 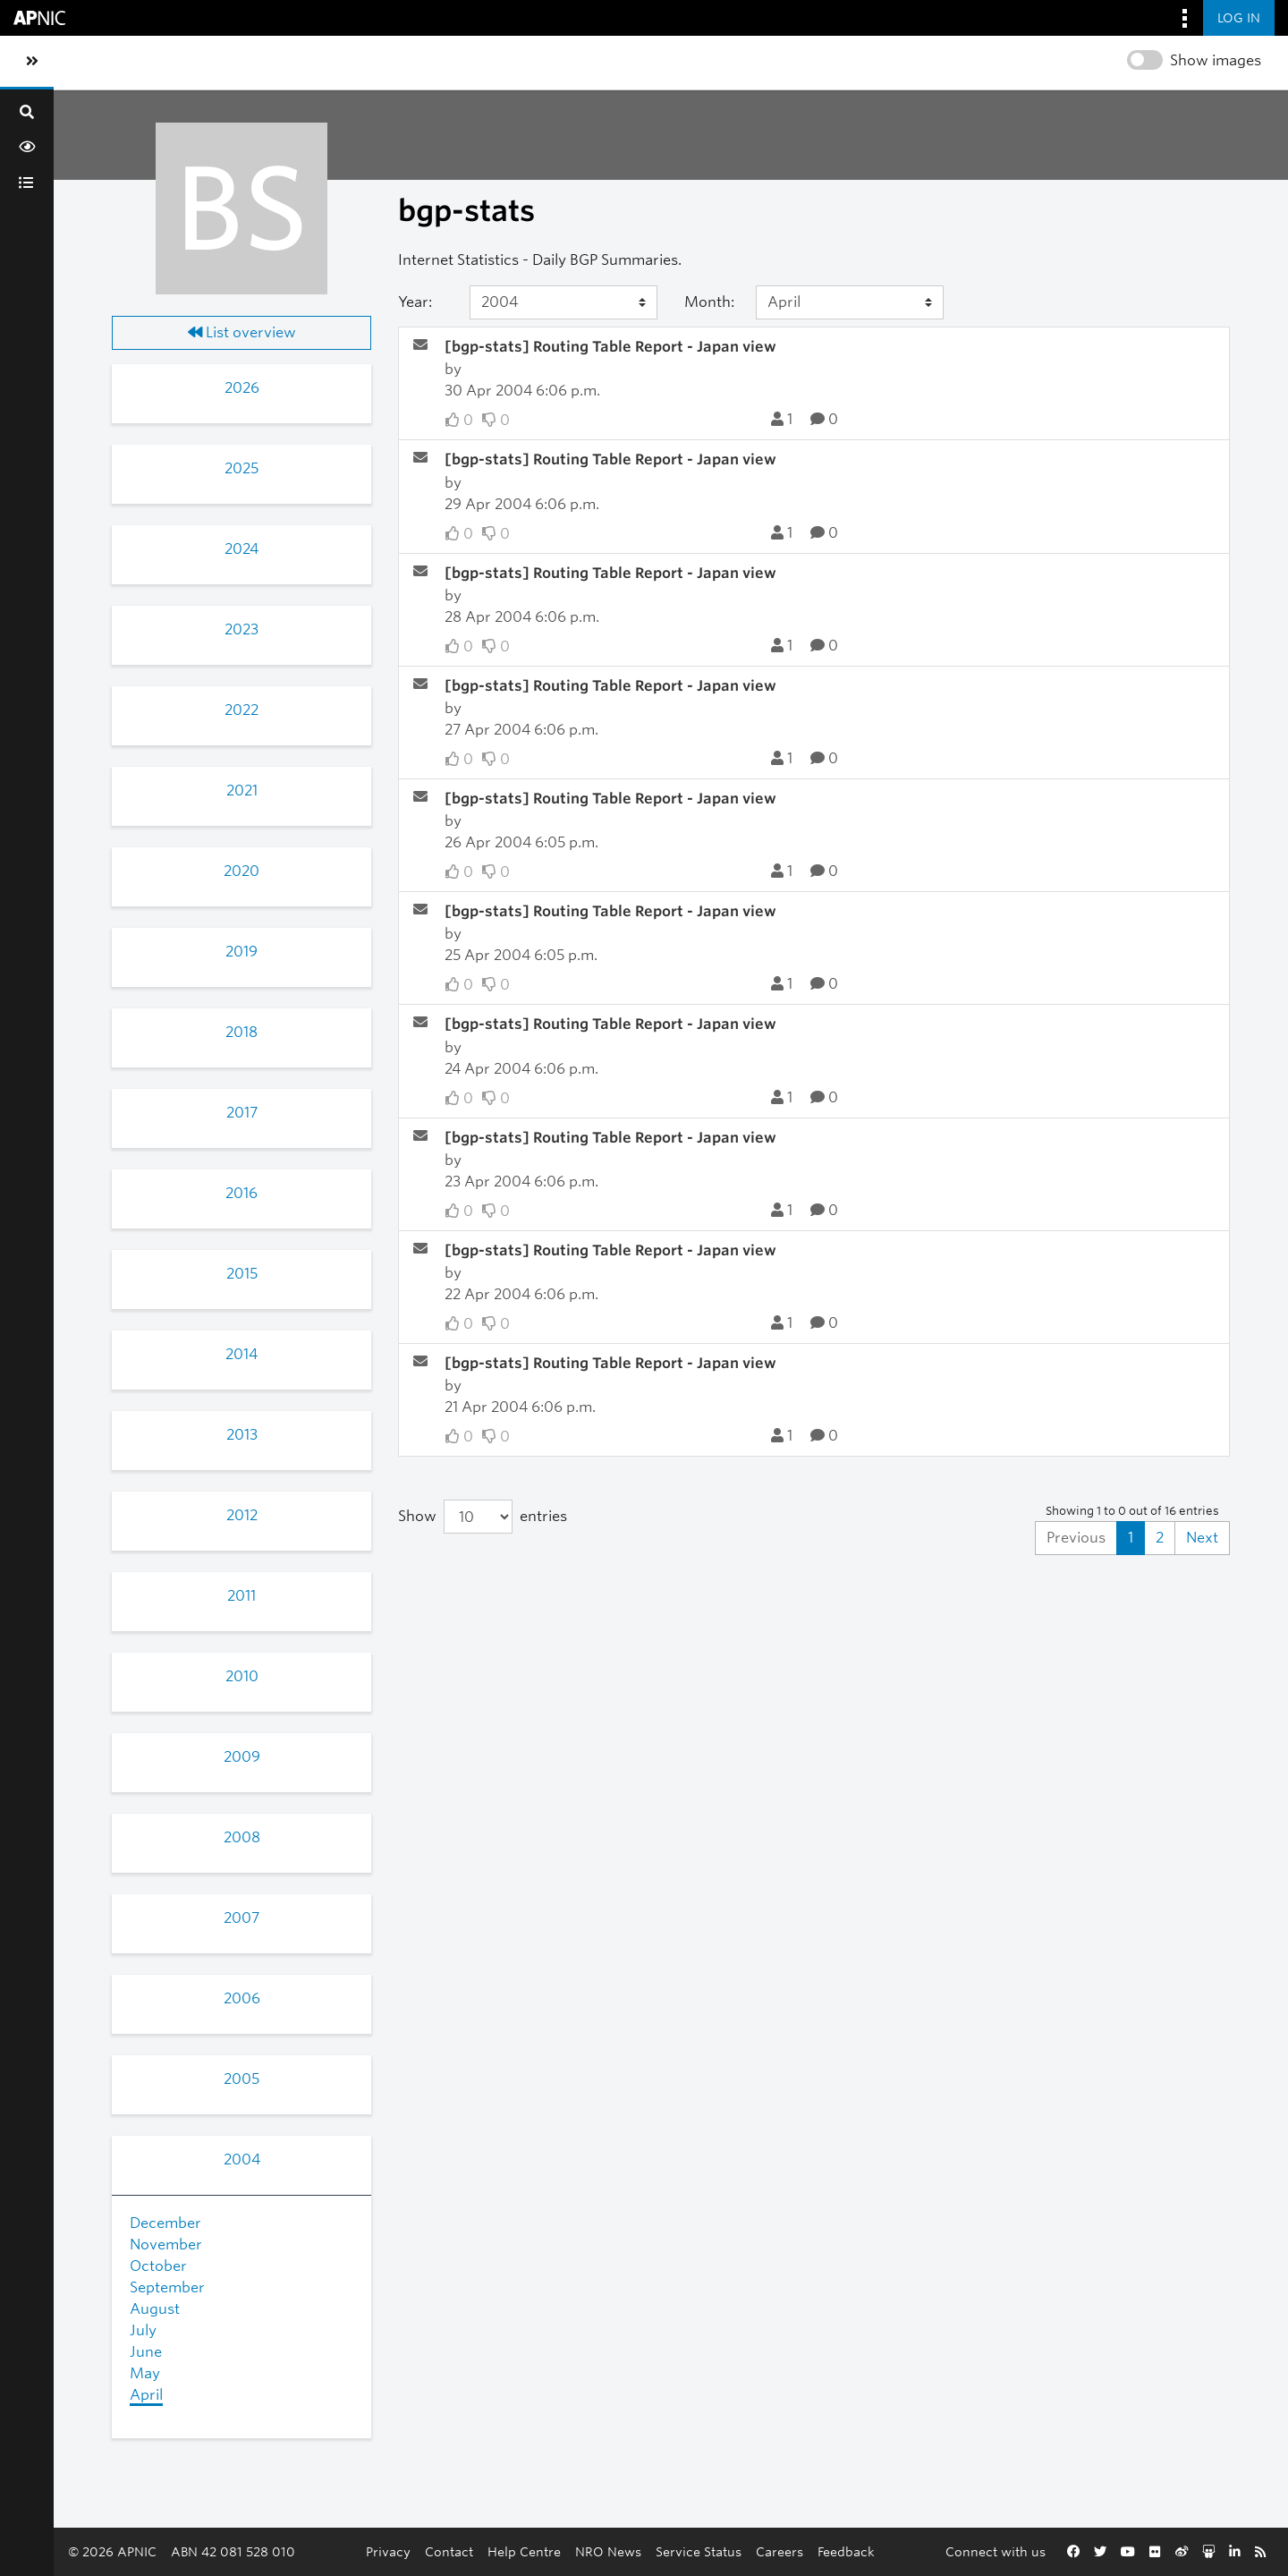 What do you see at coordinates (167, 2287) in the screenshot?
I see `September` at bounding box center [167, 2287].